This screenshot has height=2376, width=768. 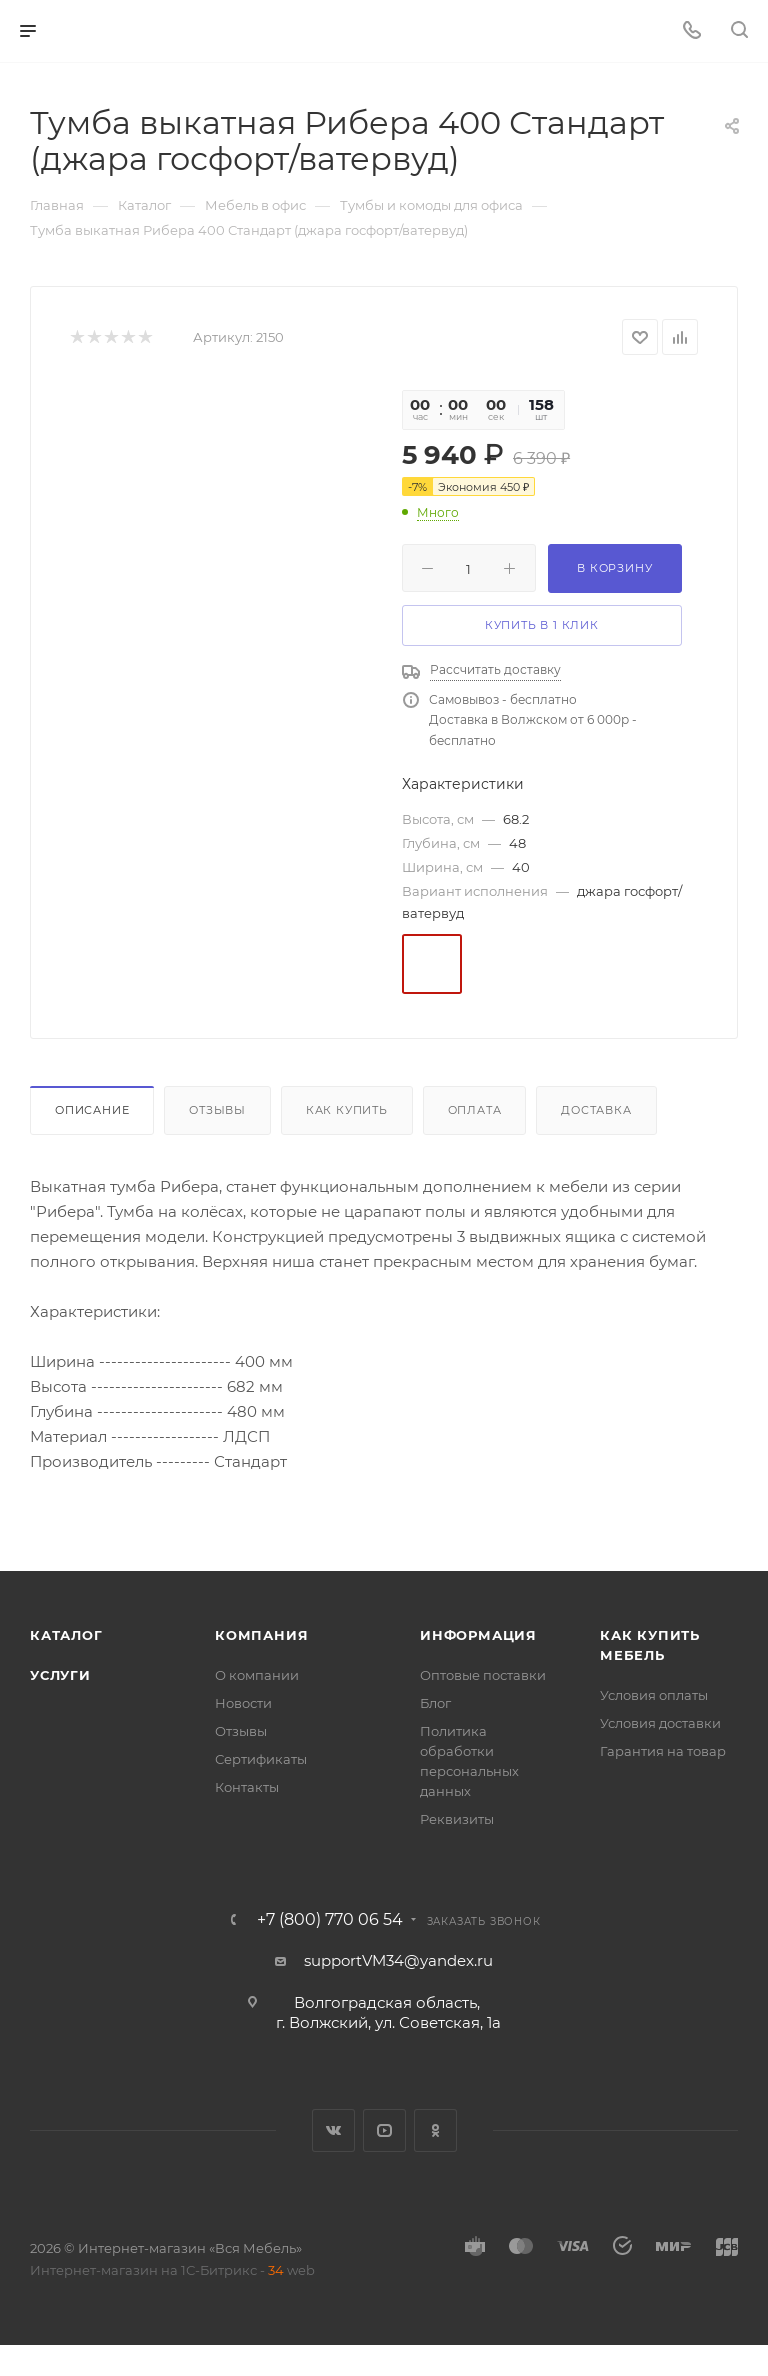 I want to click on supportVM34@yandex.ru, so click(x=398, y=1960).